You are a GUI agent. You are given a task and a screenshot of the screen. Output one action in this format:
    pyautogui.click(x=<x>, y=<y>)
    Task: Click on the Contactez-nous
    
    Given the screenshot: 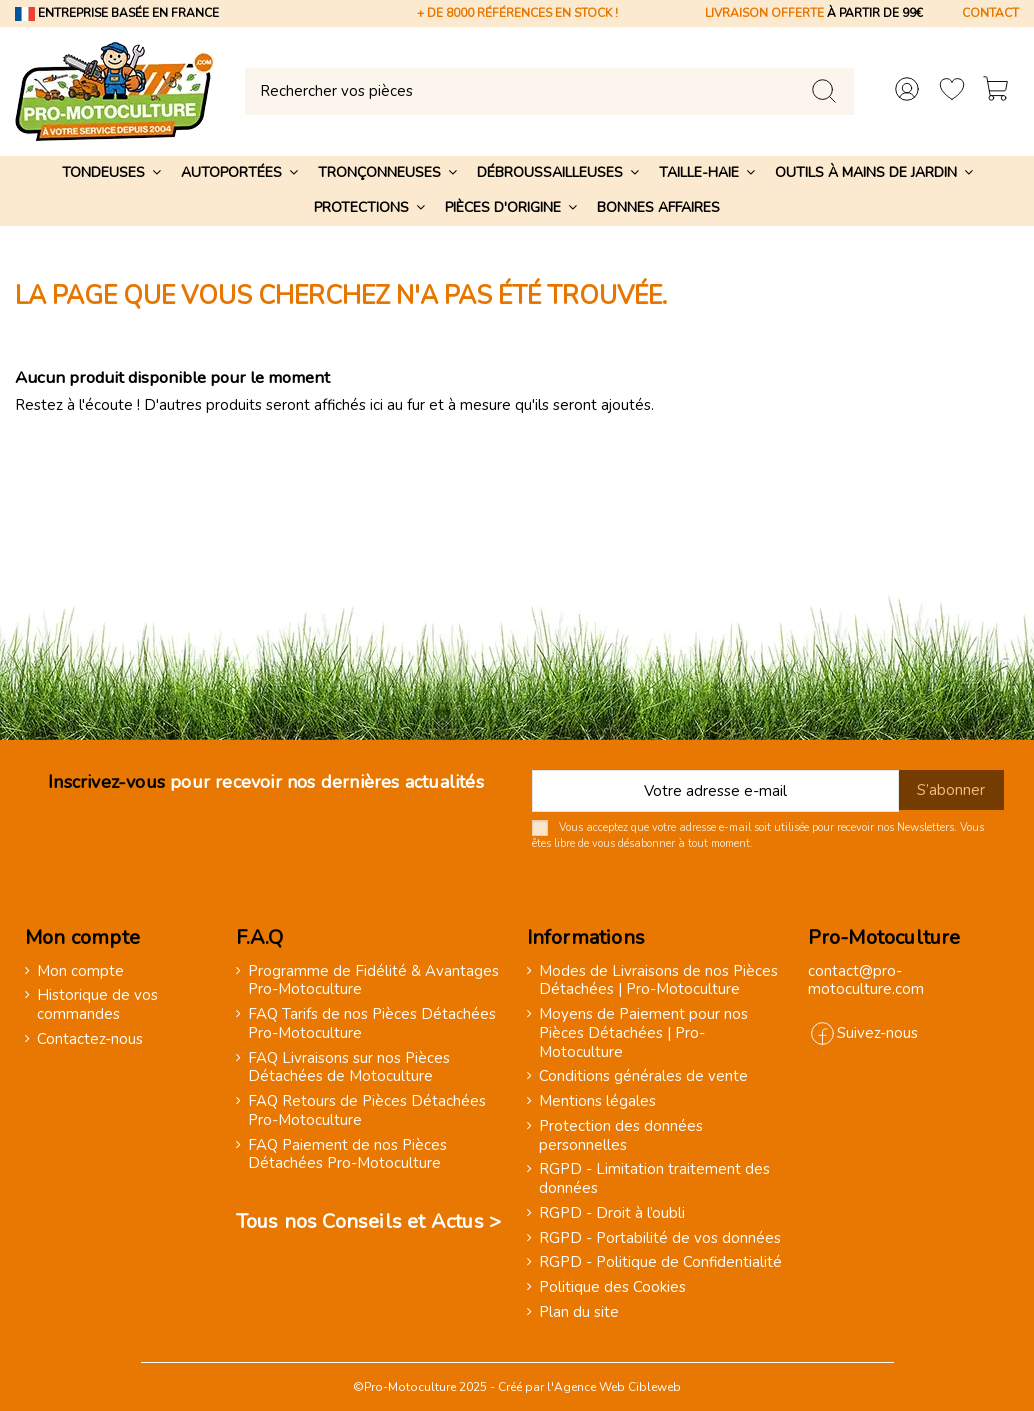 What is the action you would take?
    pyautogui.click(x=90, y=1039)
    